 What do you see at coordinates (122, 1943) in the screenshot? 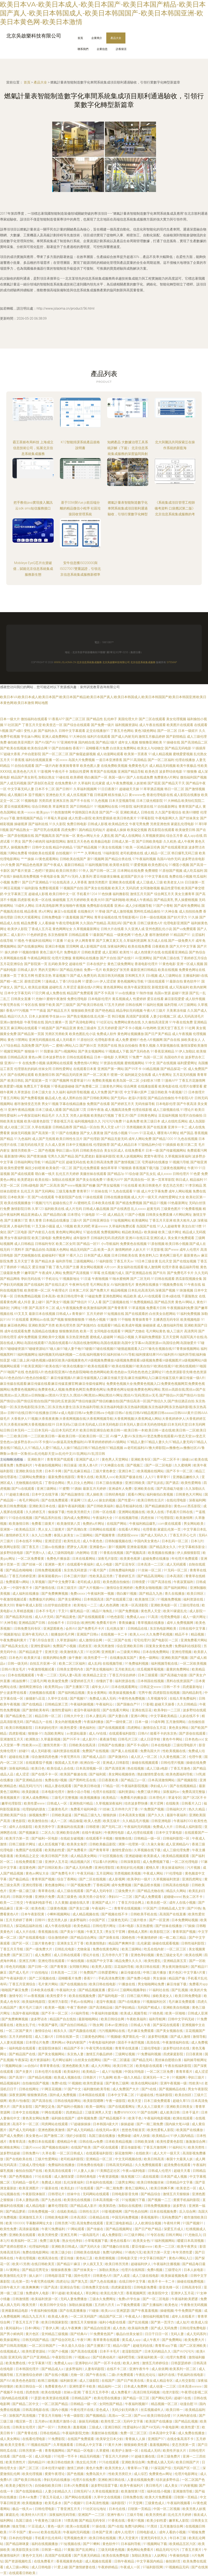
I see `精品国产爽爽抖音` at bounding box center [122, 1943].